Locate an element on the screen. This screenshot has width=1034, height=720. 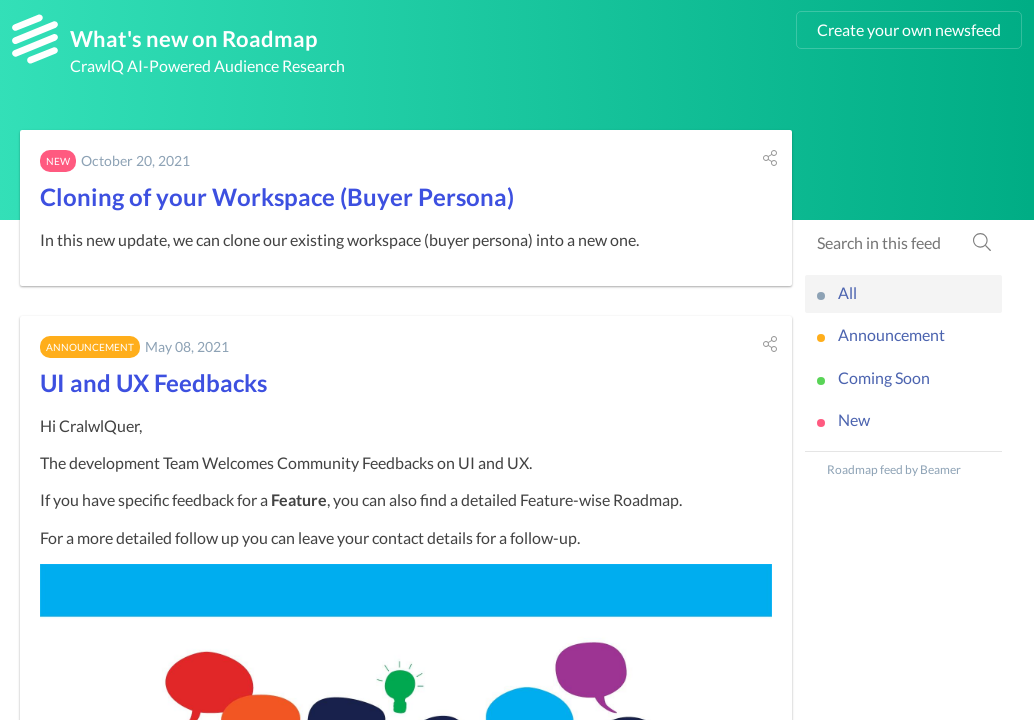
Create your own newsfeed is located at coordinates (909, 29).